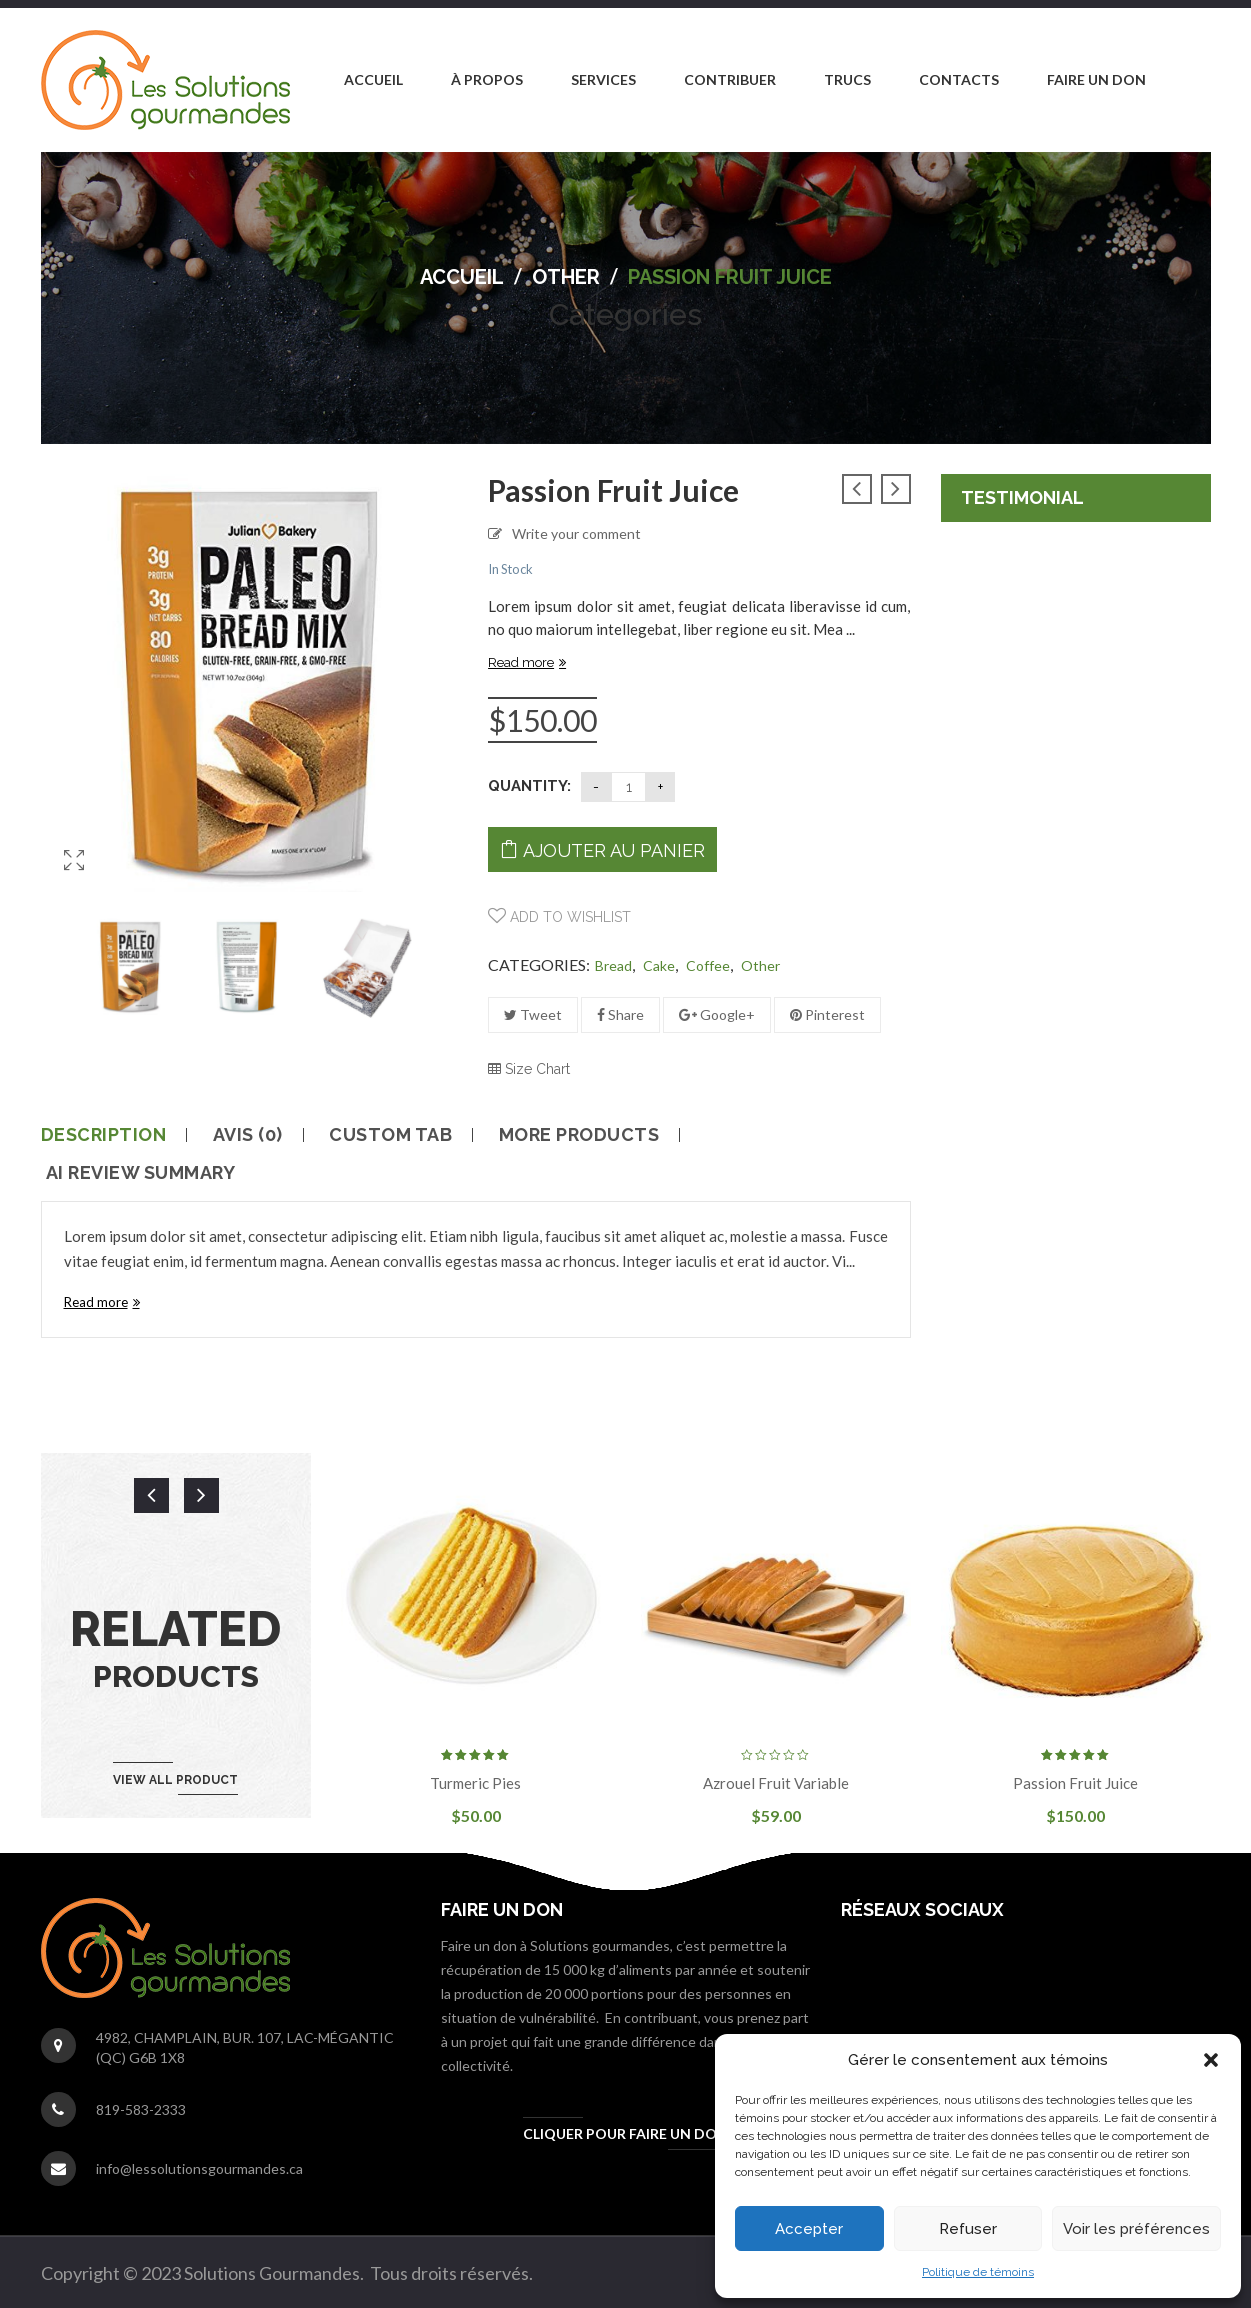  Describe the element at coordinates (1211, 2060) in the screenshot. I see `[button]` at that location.